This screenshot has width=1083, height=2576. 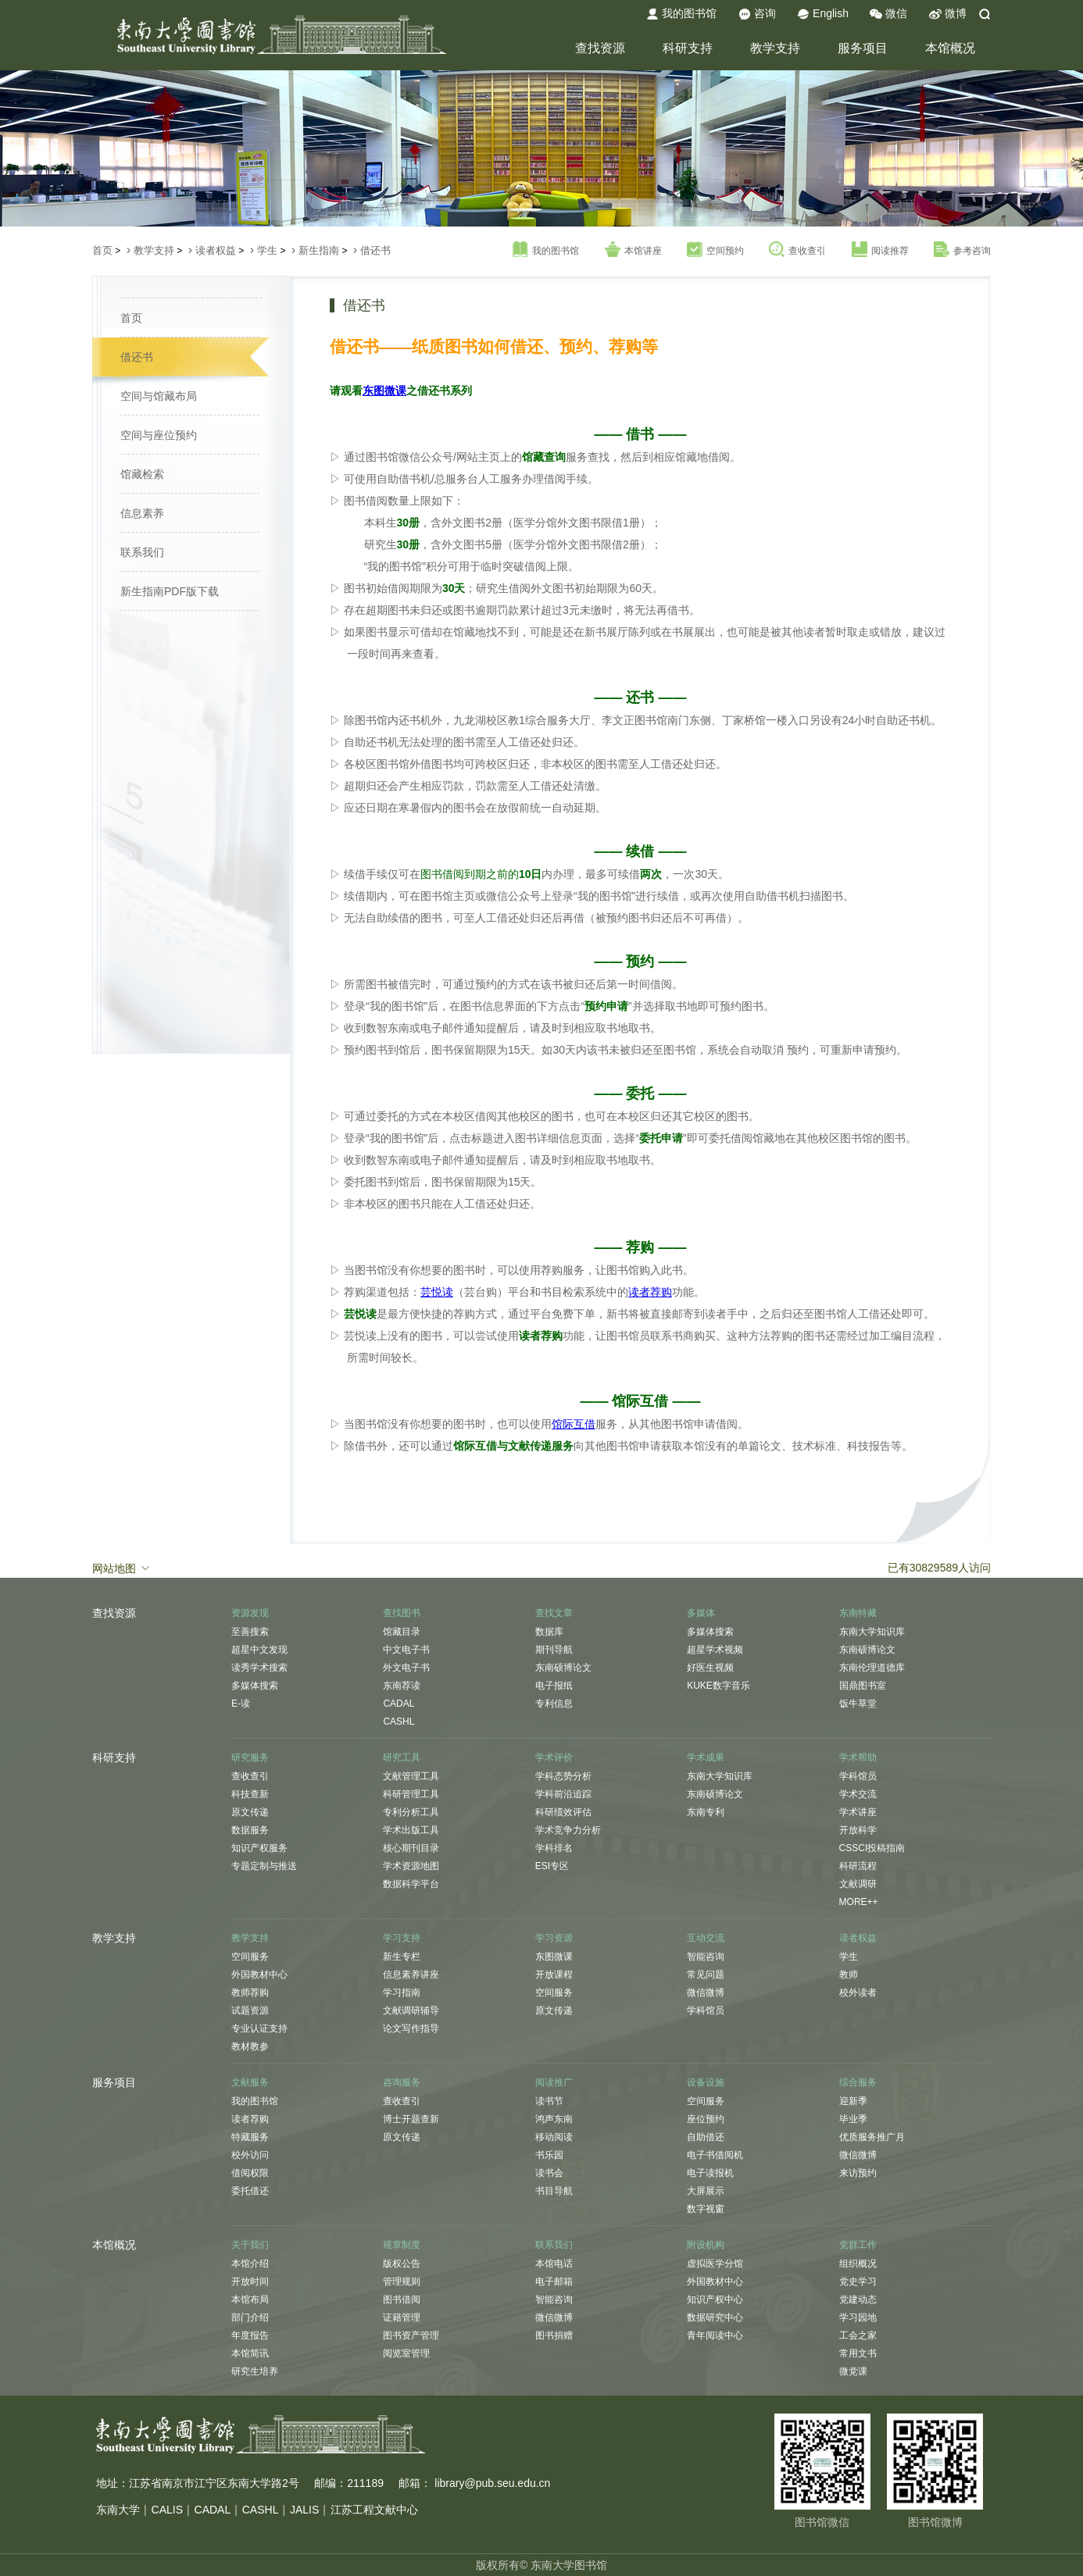 What do you see at coordinates (411, 1776) in the screenshot?
I see `文献管理工具` at bounding box center [411, 1776].